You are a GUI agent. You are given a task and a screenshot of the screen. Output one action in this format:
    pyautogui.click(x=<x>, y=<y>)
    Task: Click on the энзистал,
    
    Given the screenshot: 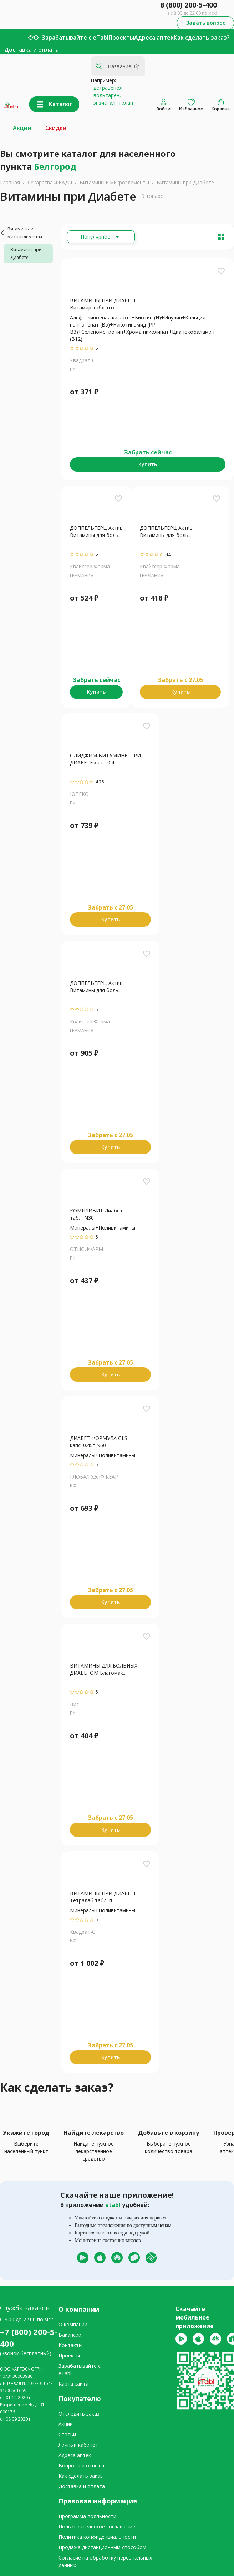 What is the action you would take?
    pyautogui.click(x=104, y=102)
    